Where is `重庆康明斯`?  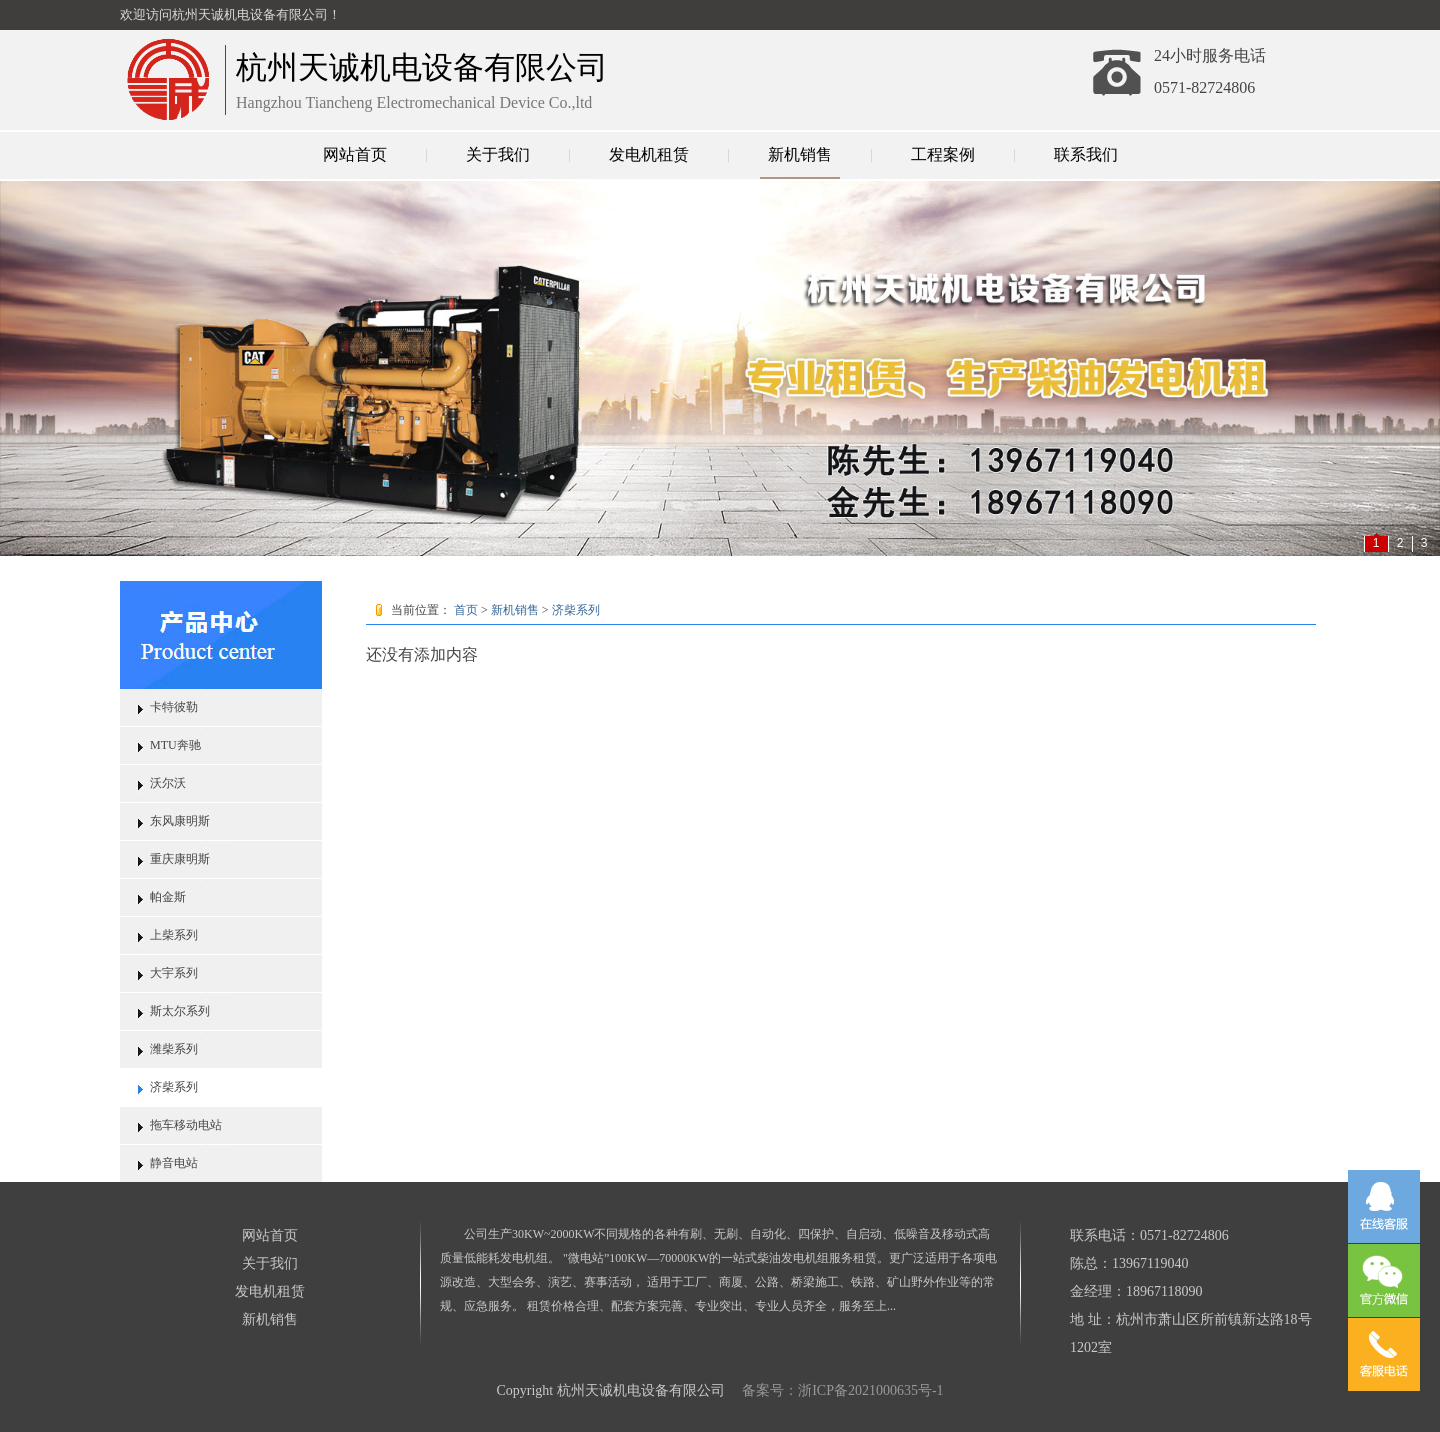 重庆康明斯 is located at coordinates (180, 859).